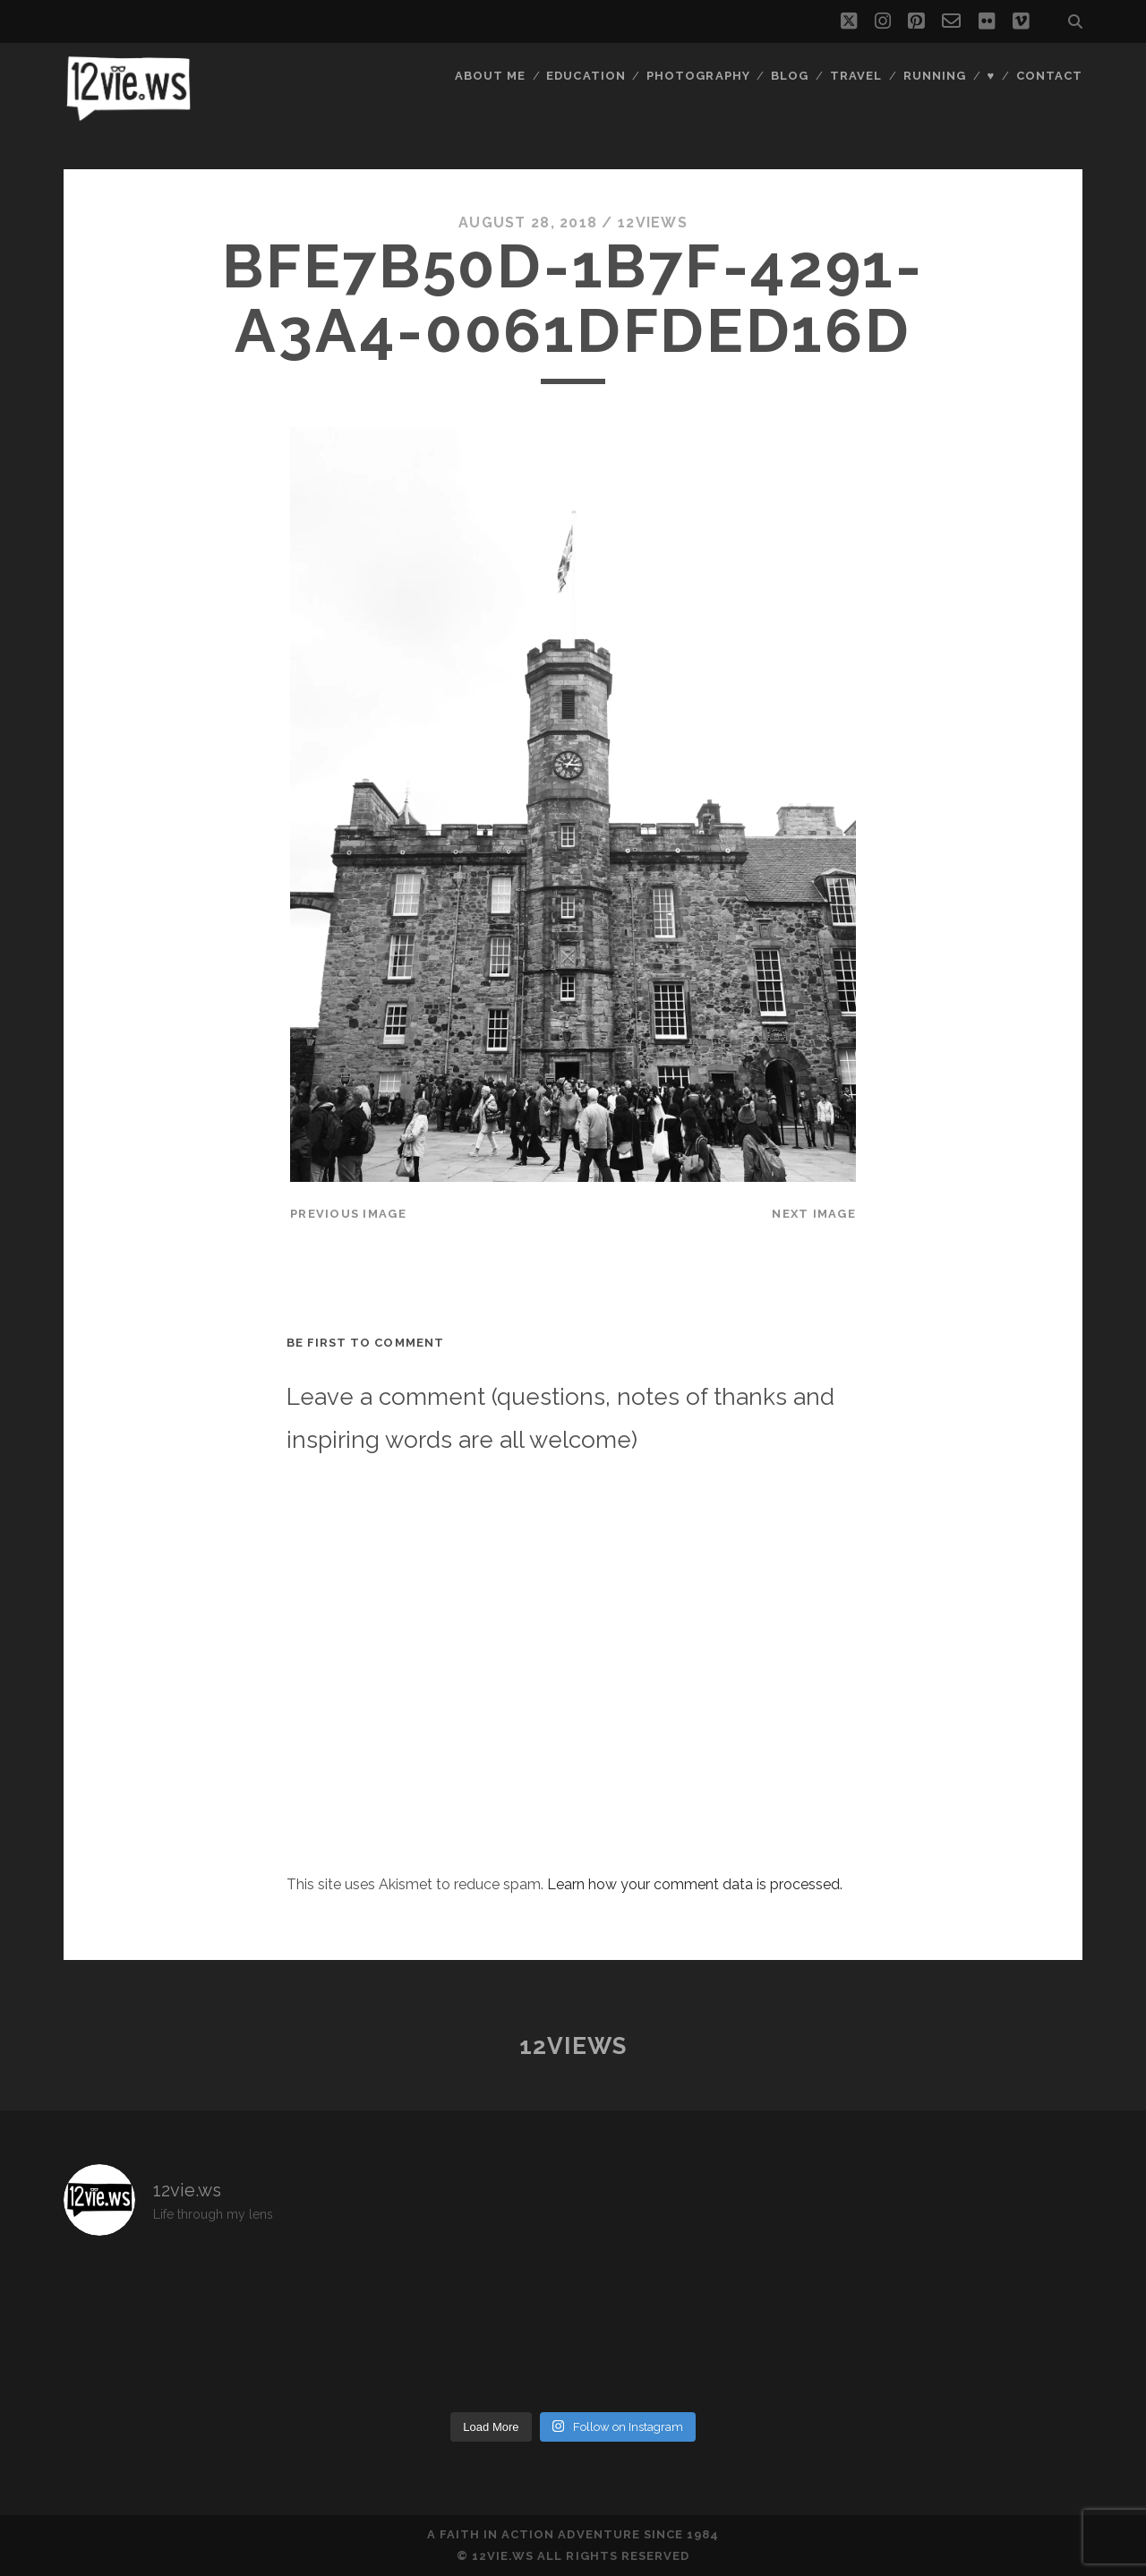 The height and width of the screenshot is (2576, 1146). Describe the element at coordinates (1049, 75) in the screenshot. I see `Contact` at that location.